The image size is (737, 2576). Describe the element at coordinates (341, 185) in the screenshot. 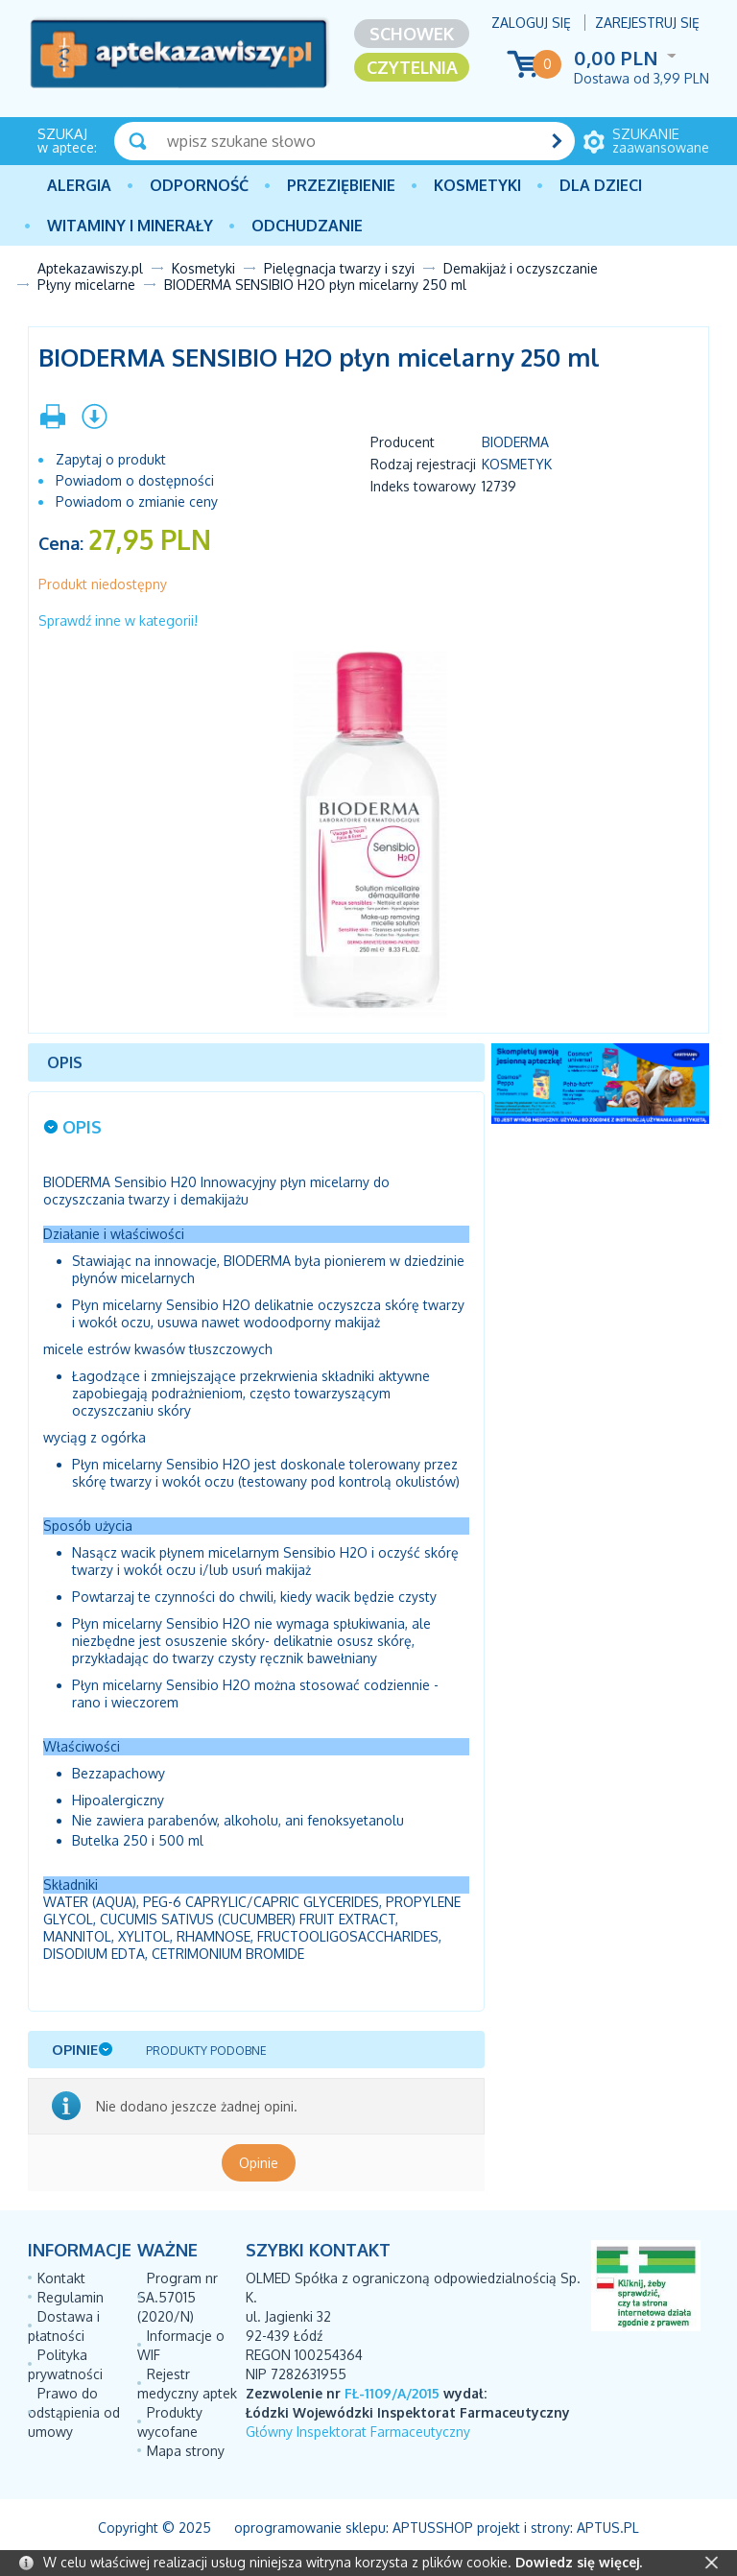

I see `PRZEZIĘBIENIE` at that location.